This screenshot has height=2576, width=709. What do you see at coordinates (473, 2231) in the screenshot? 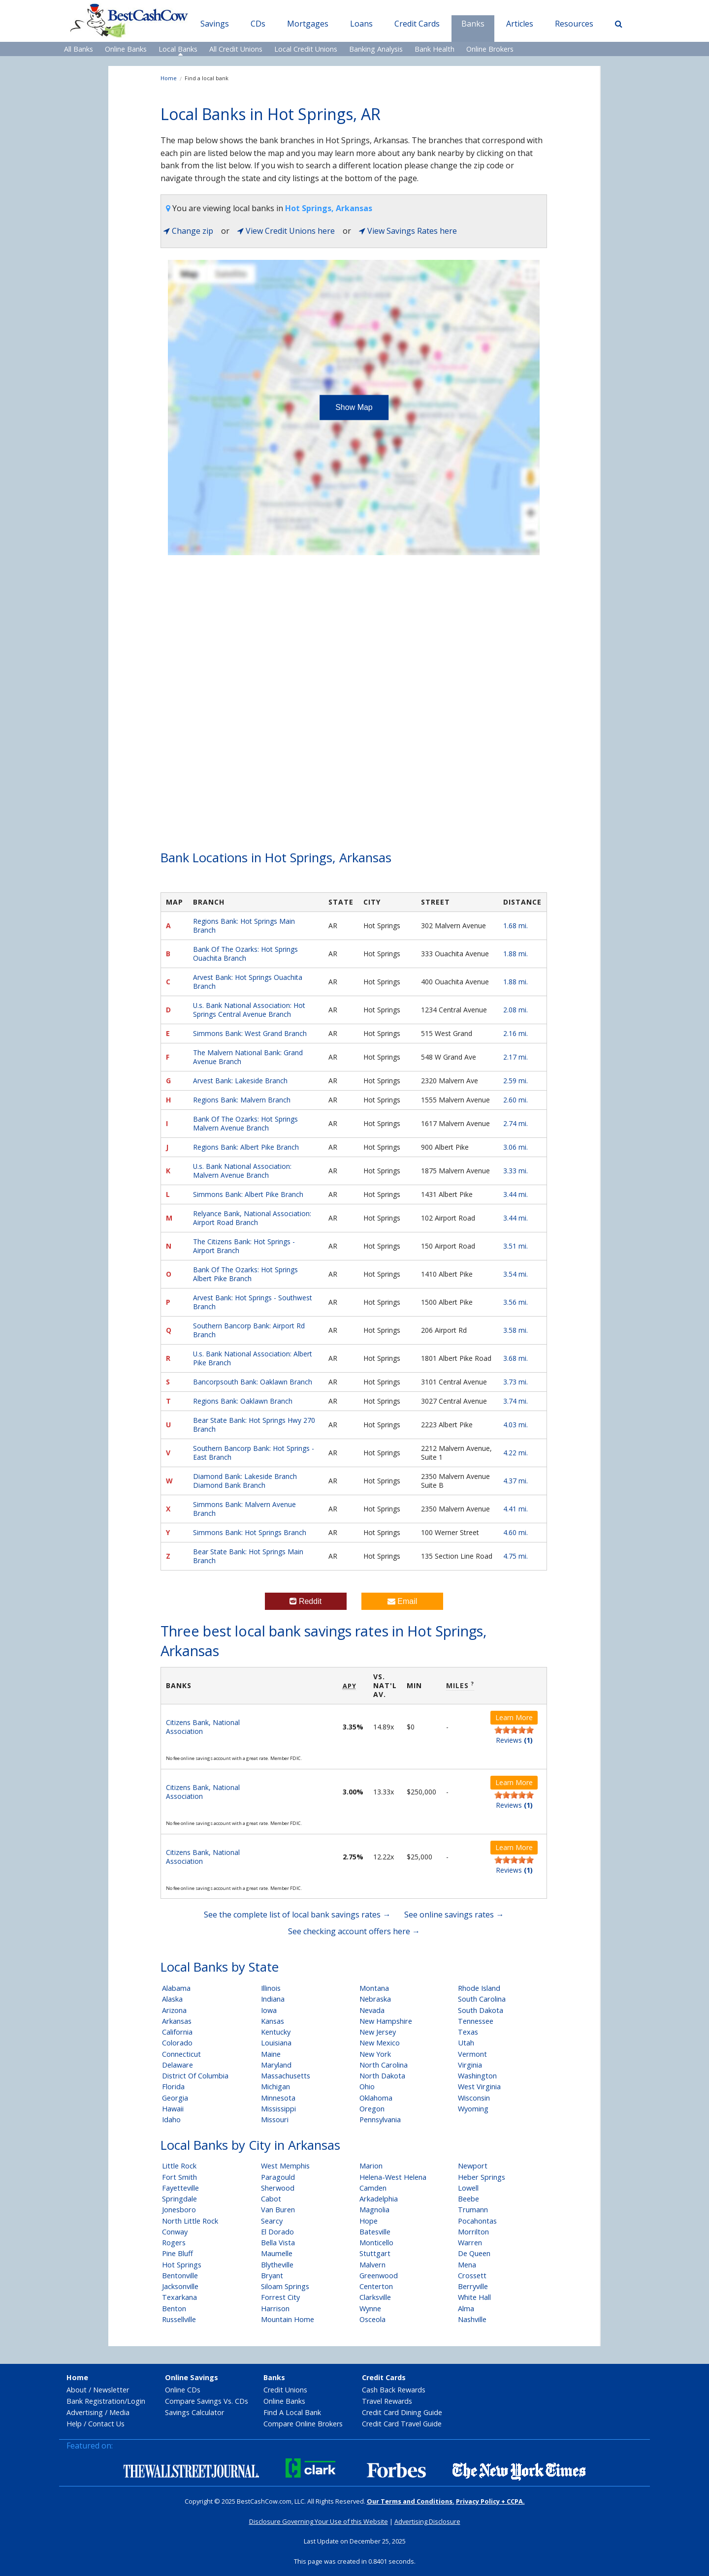
I see `Morrilton` at bounding box center [473, 2231].